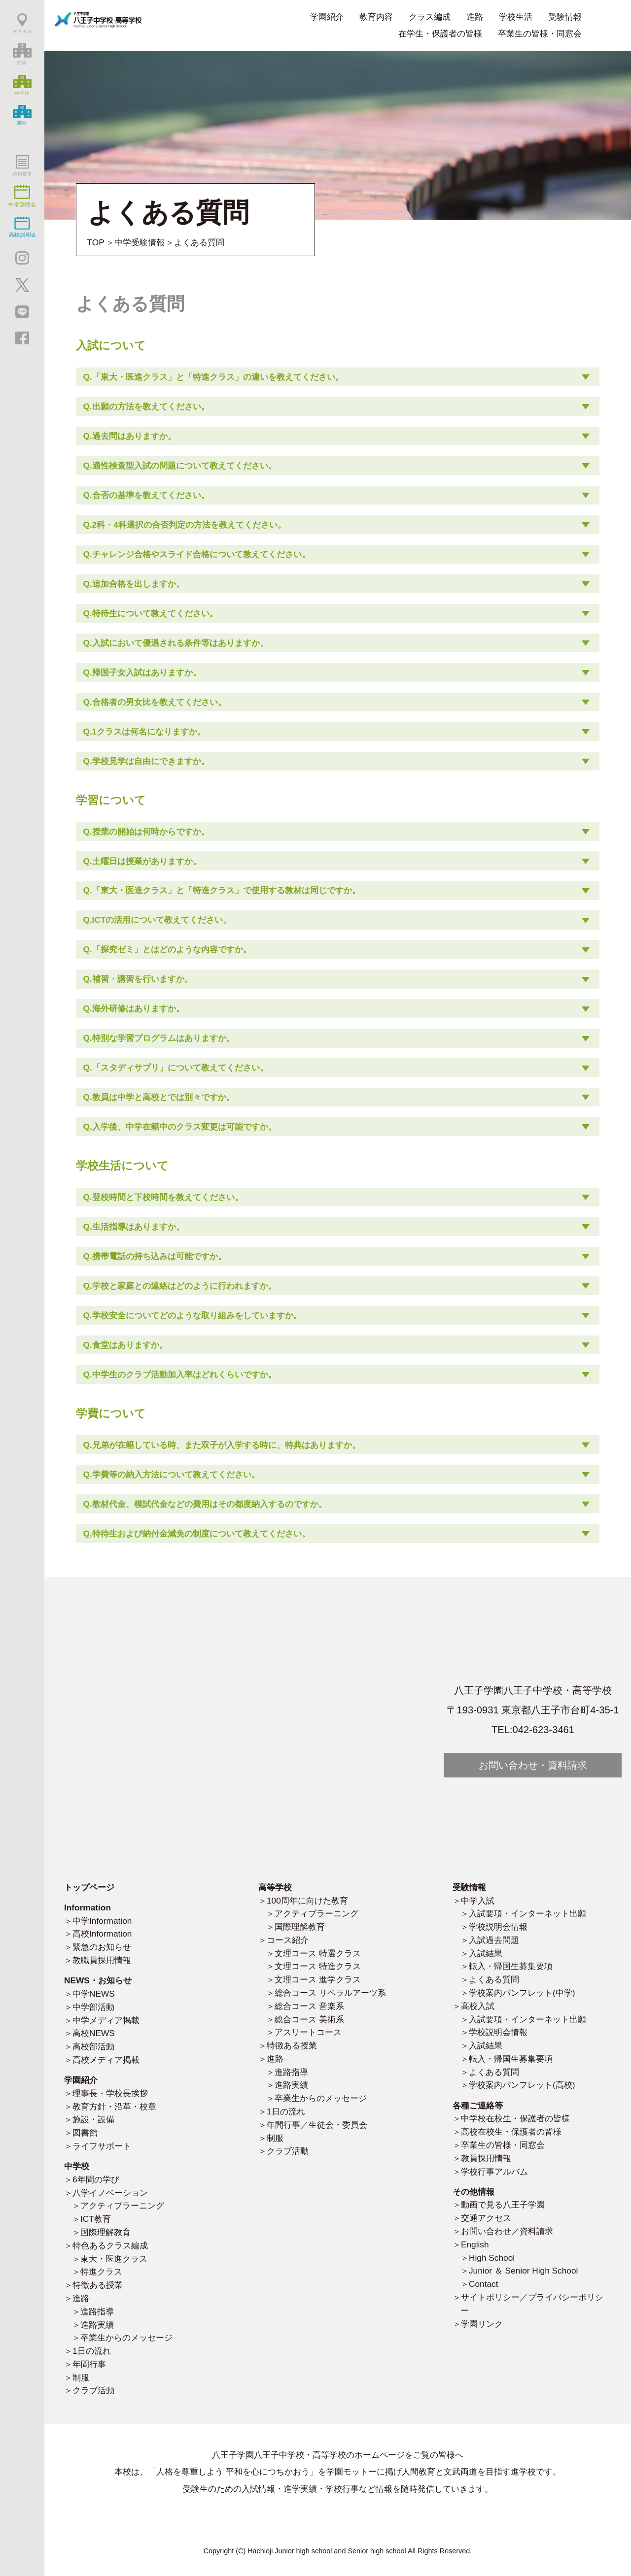  Describe the element at coordinates (477, 1901) in the screenshot. I see `中学入試` at that location.